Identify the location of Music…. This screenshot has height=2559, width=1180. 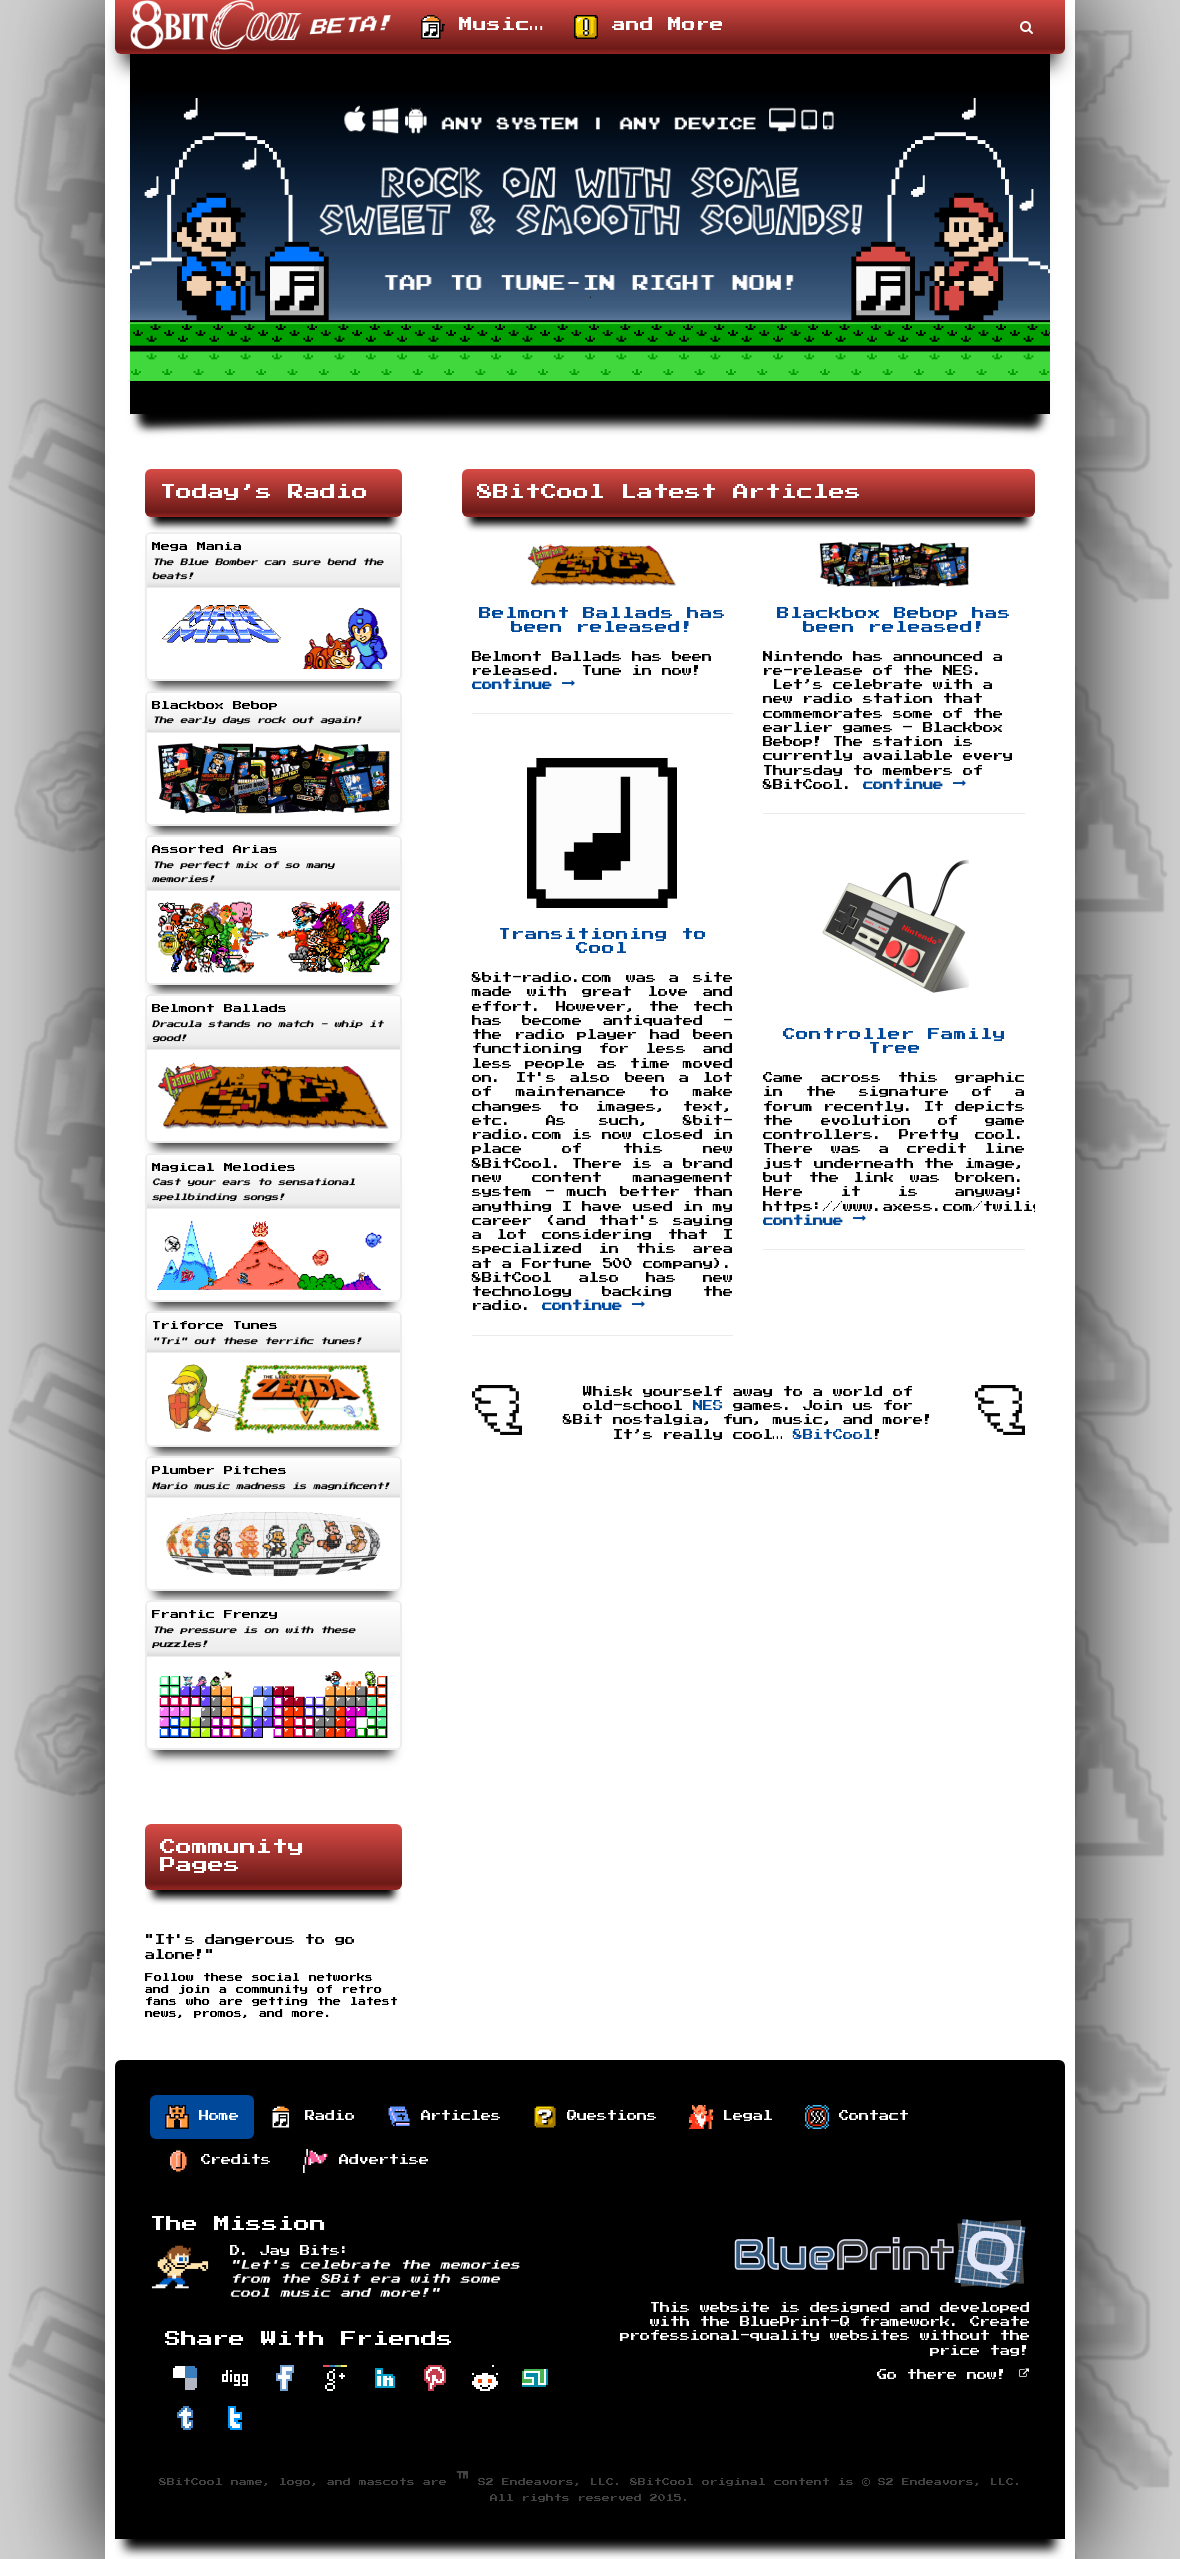
(482, 27).